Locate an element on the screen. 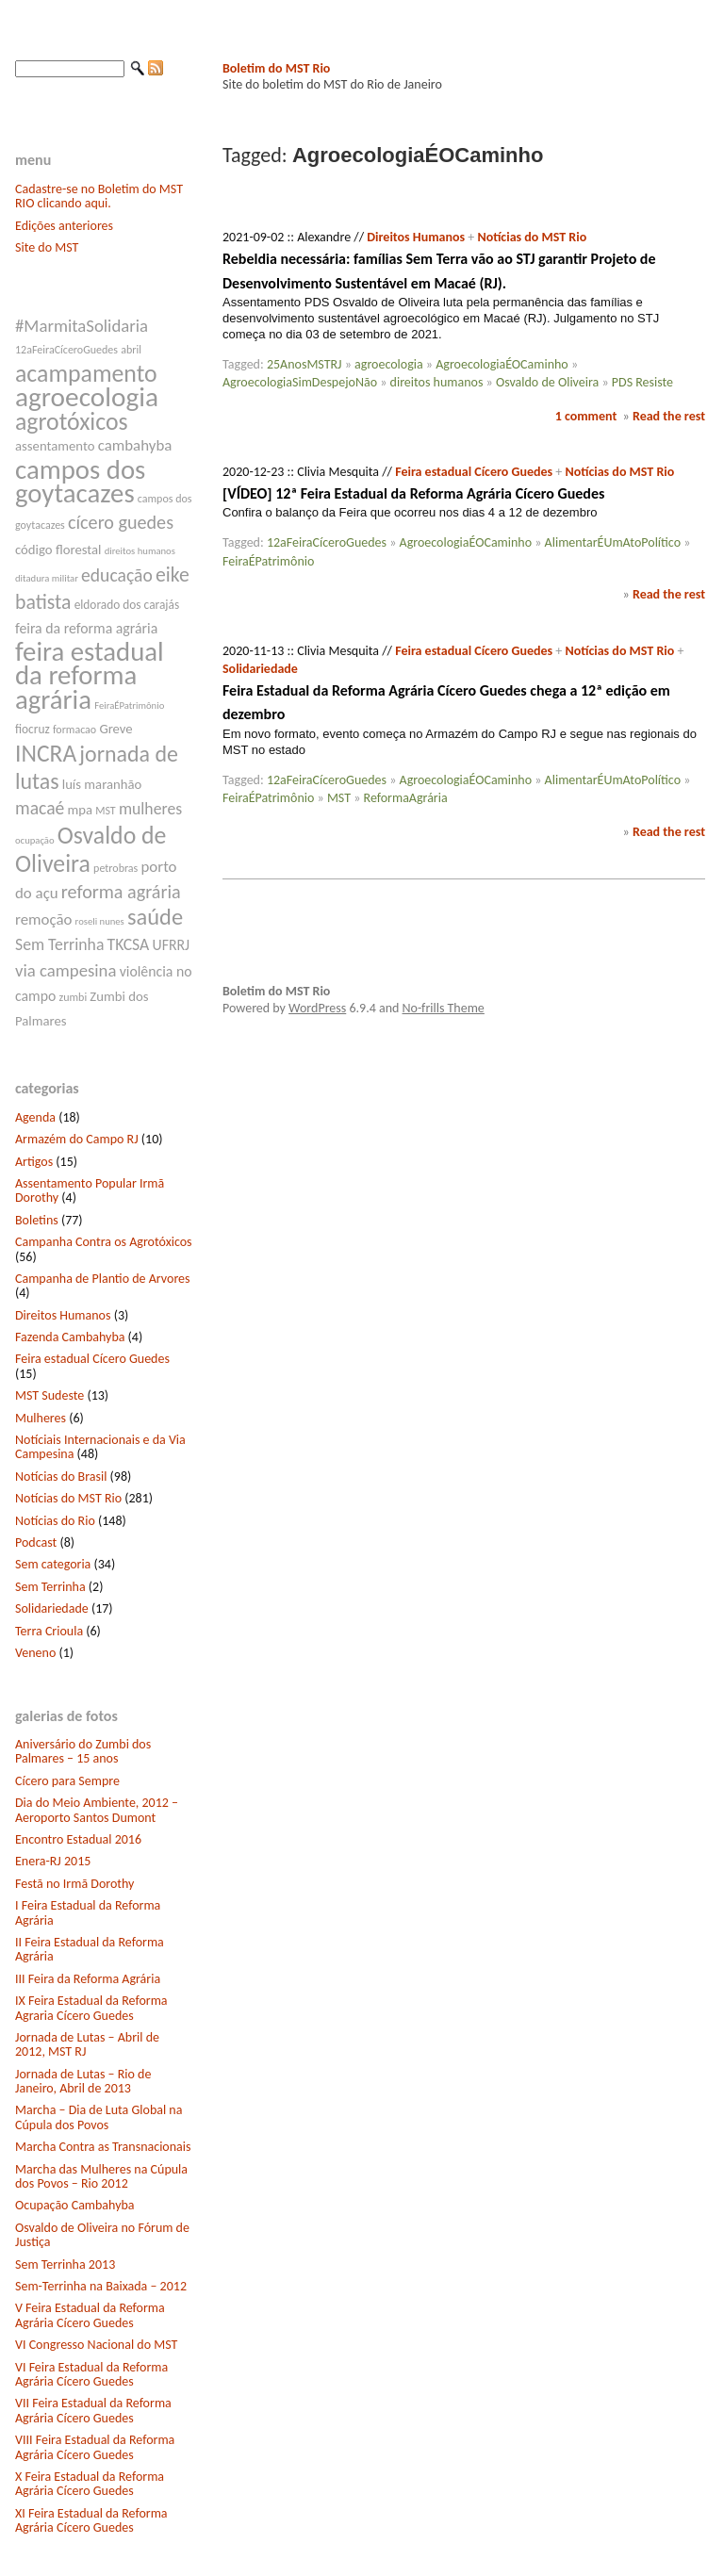  Notícias do Brasil is located at coordinates (61, 1476).